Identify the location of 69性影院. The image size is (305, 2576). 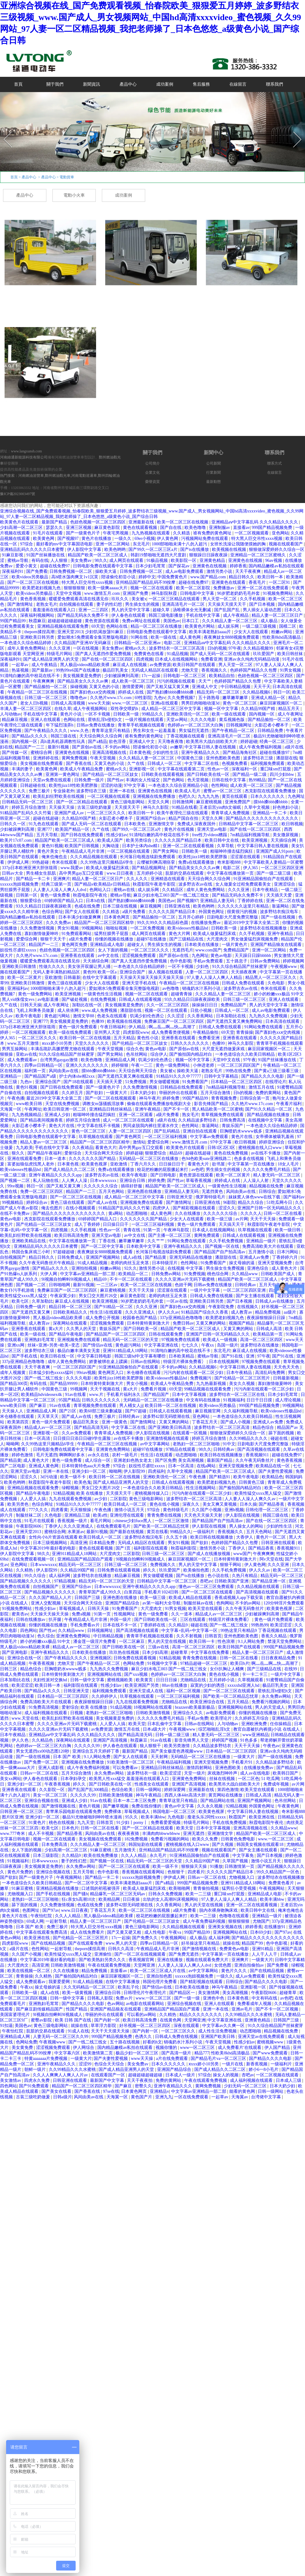
(143, 697).